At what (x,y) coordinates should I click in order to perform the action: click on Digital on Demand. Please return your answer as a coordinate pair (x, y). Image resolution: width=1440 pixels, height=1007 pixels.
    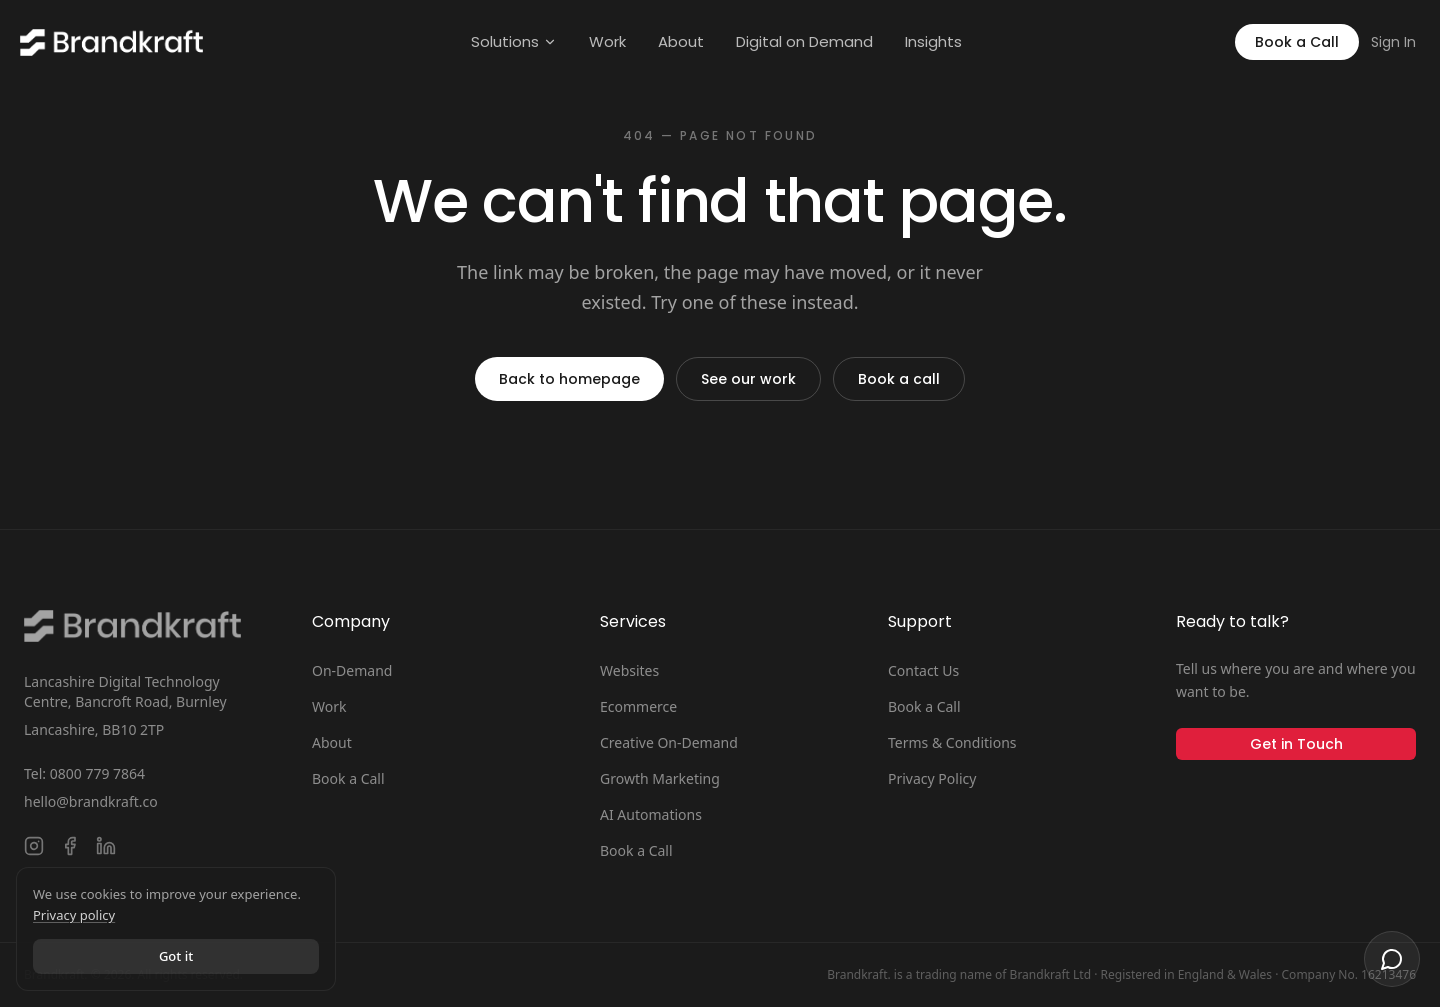
    Looking at the image, I should click on (804, 41).